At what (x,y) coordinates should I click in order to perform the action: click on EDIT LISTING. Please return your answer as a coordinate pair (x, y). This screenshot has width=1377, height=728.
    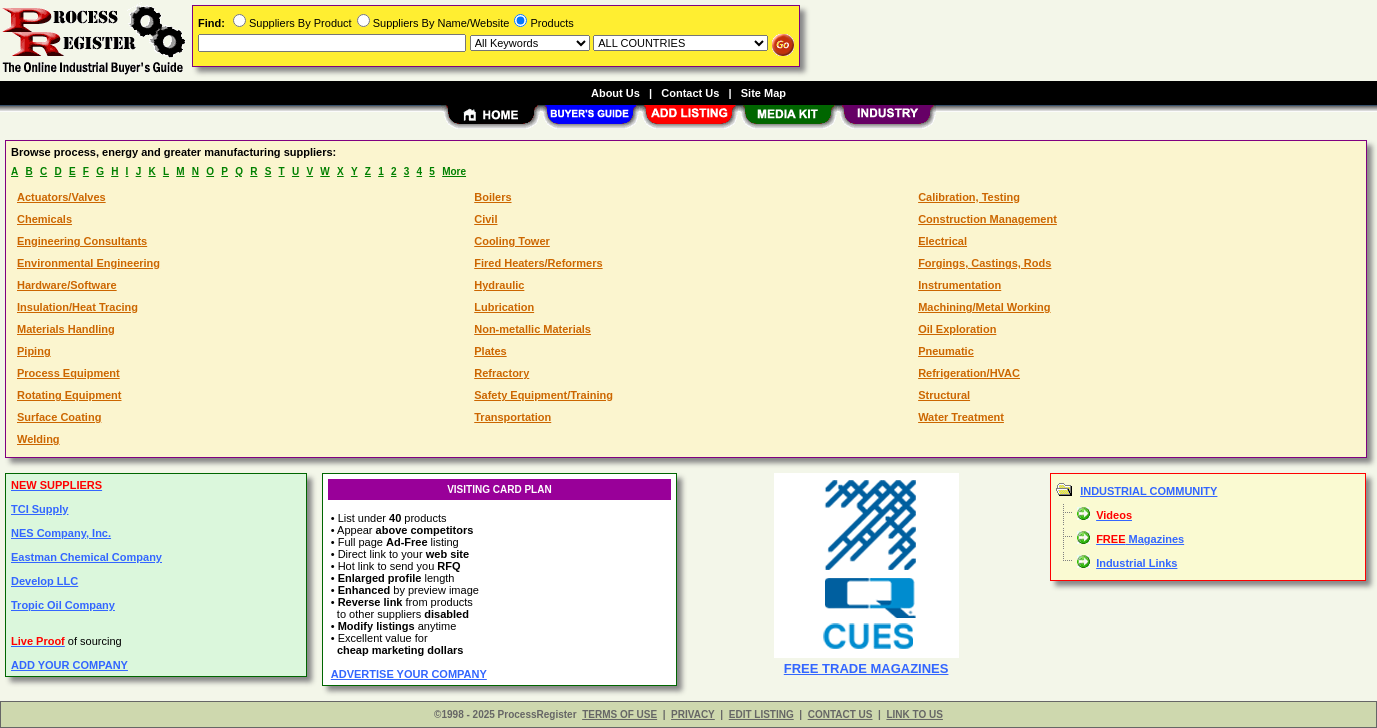
    Looking at the image, I should click on (761, 714).